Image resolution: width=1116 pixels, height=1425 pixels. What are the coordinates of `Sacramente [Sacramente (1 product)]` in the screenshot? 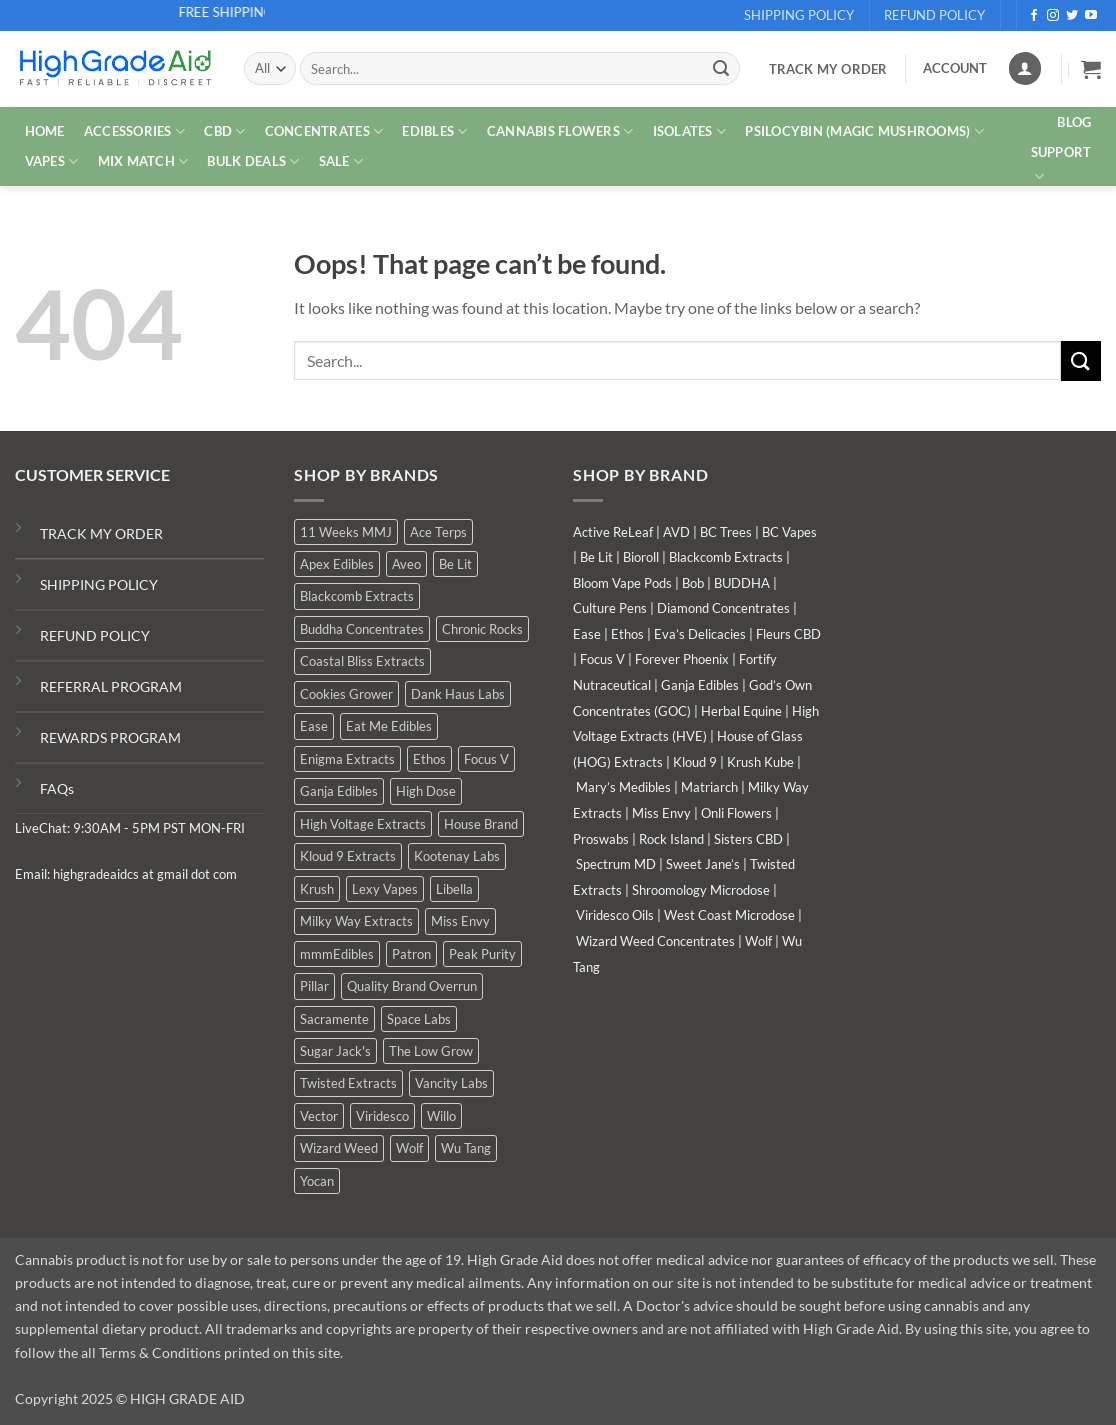 It's located at (334, 1019).